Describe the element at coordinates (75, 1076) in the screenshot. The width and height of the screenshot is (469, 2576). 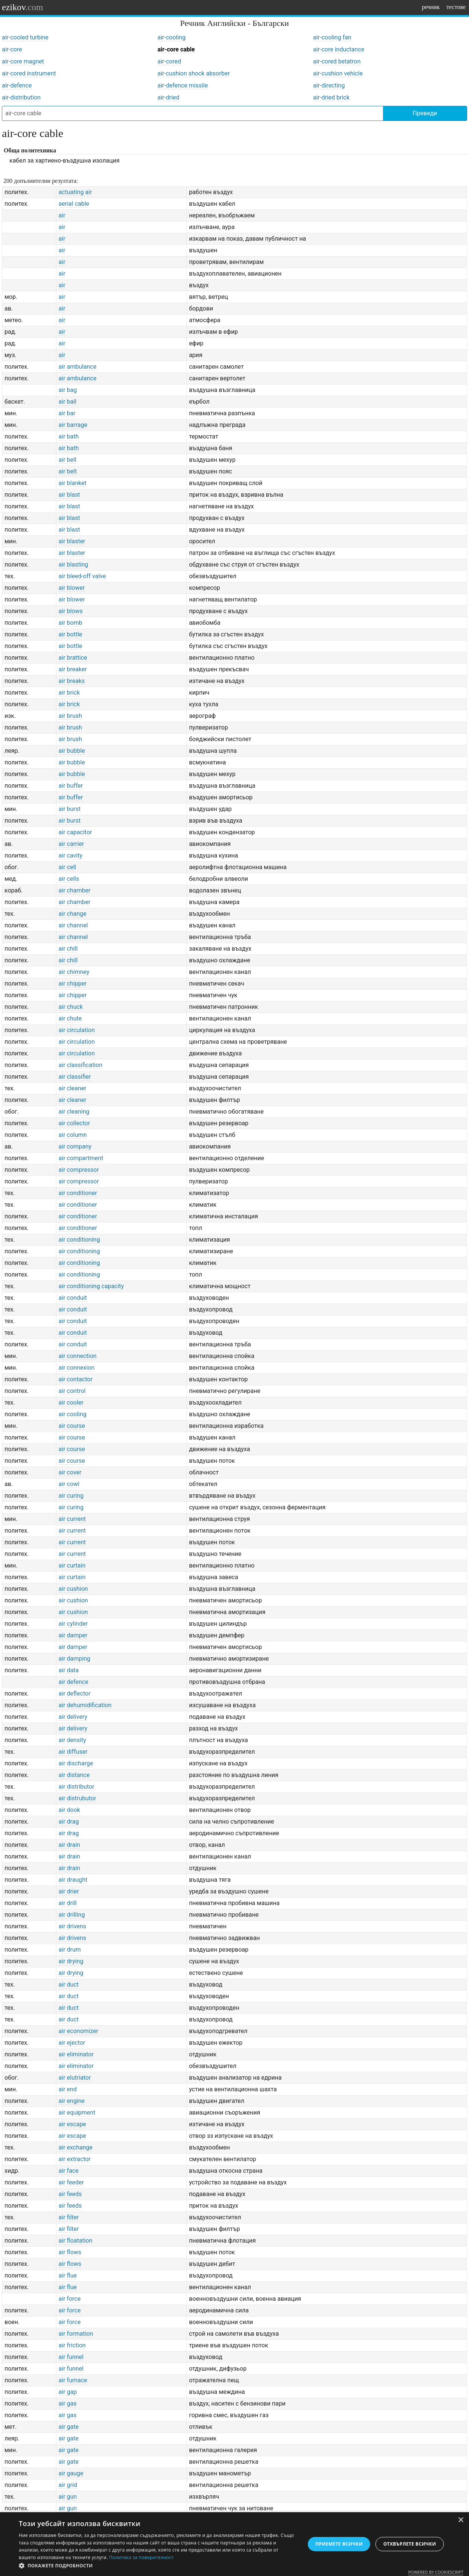
I see `air classifier` at that location.